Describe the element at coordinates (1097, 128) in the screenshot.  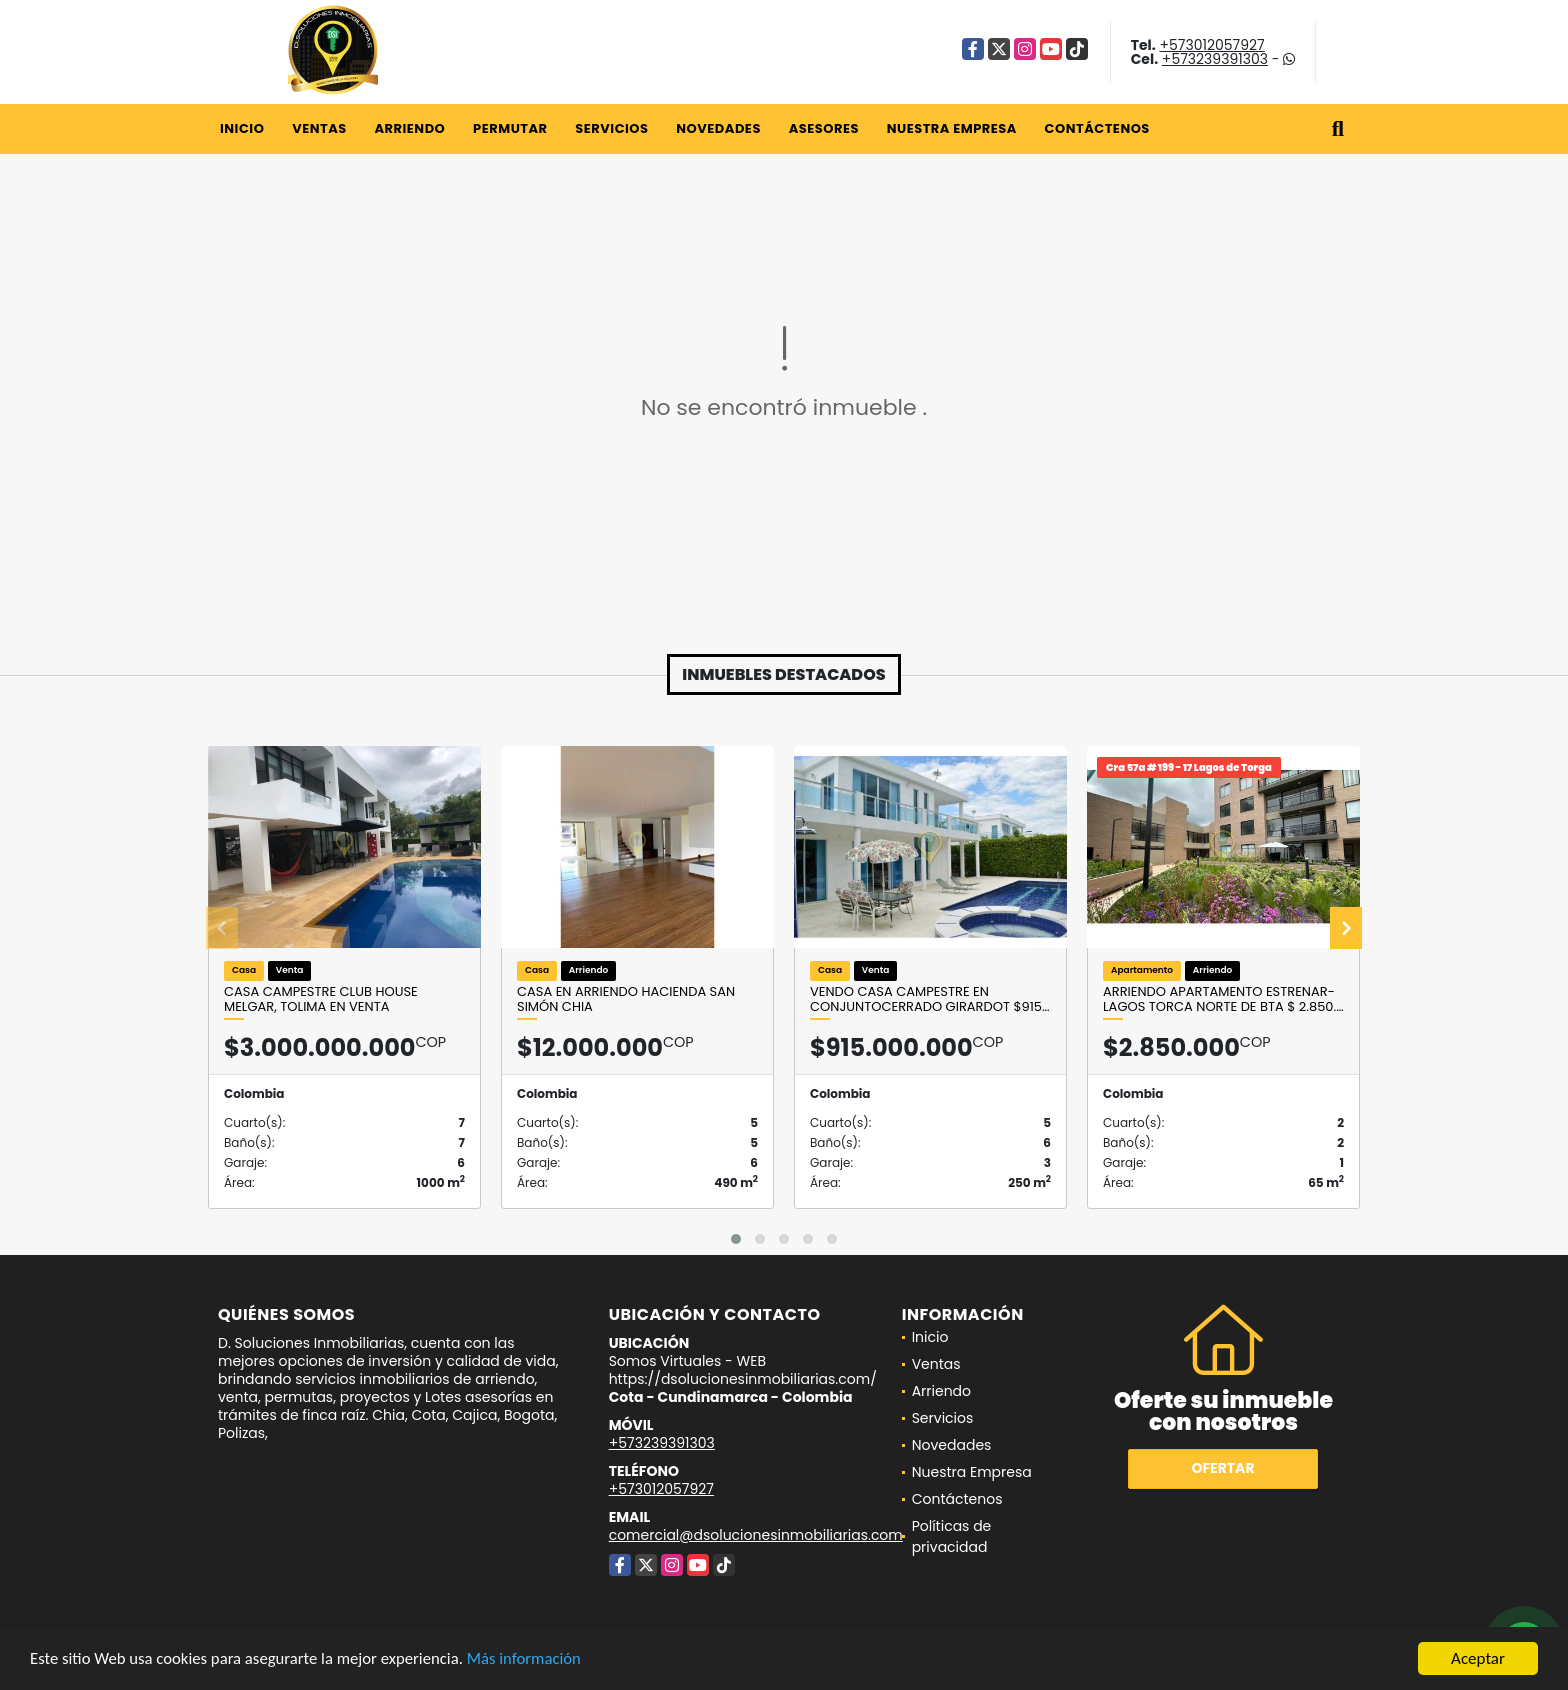
I see `Contáctenos` at that location.